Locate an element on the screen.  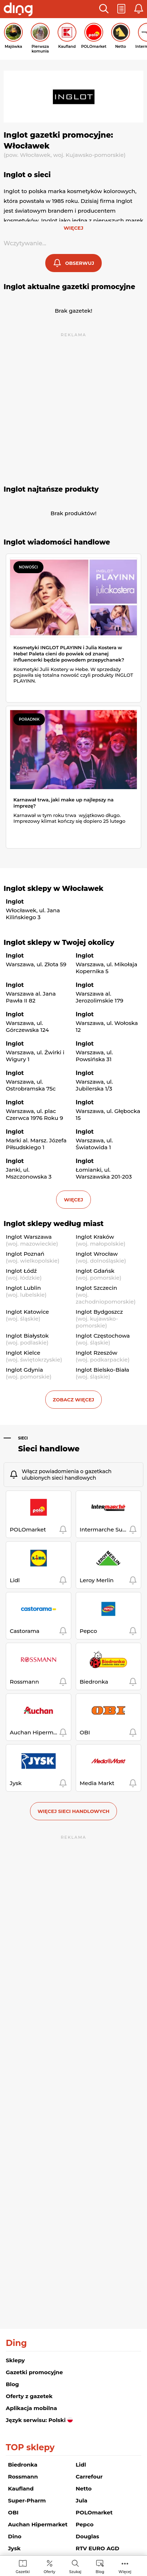
Inglot Bielsko-Biała is located at coordinates (102, 1369).